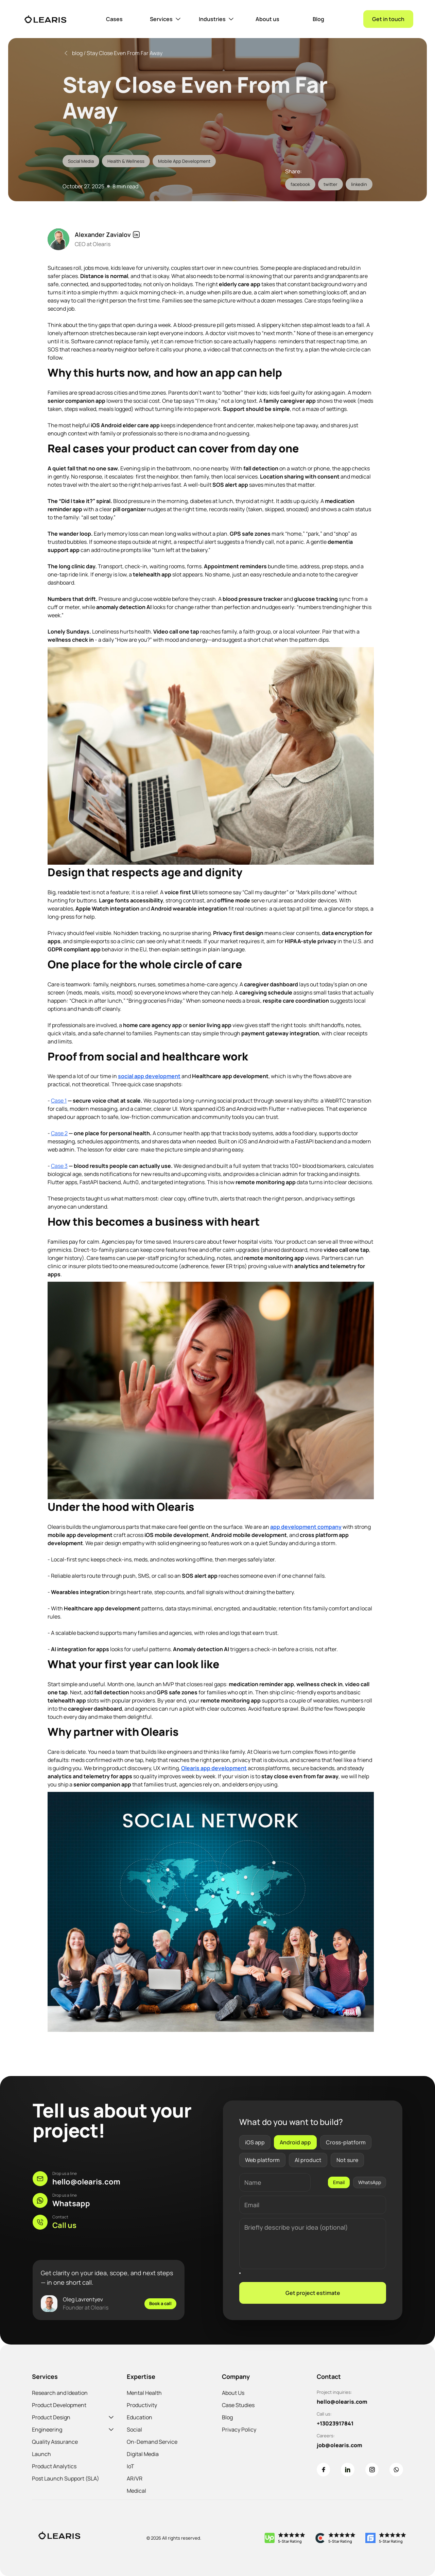 This screenshot has width=435, height=2576. What do you see at coordinates (262, 2160) in the screenshot?
I see `Web platform` at bounding box center [262, 2160].